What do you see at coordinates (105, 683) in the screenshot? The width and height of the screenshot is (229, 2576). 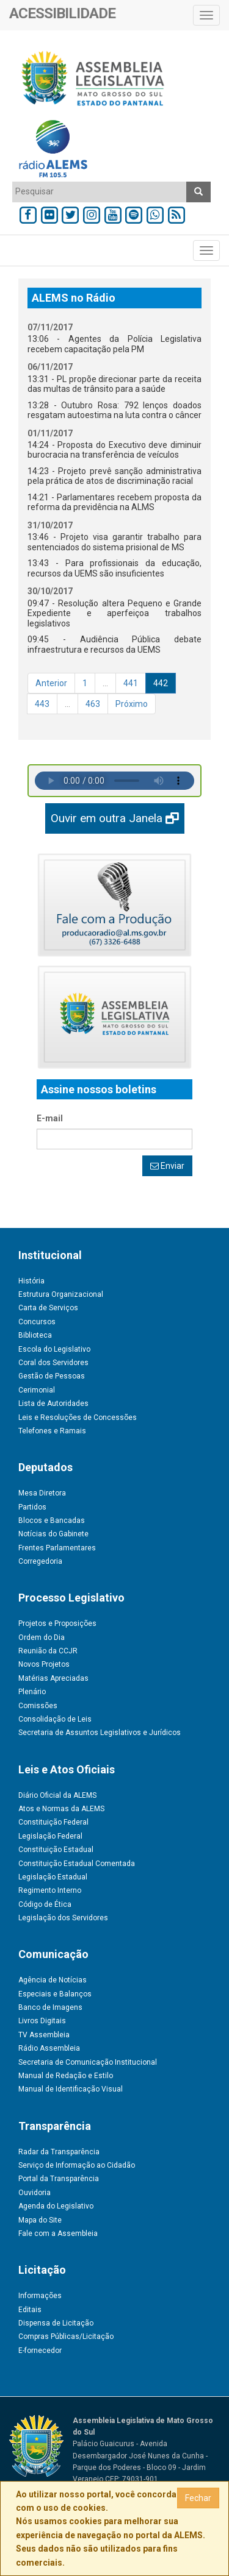 I see `...` at bounding box center [105, 683].